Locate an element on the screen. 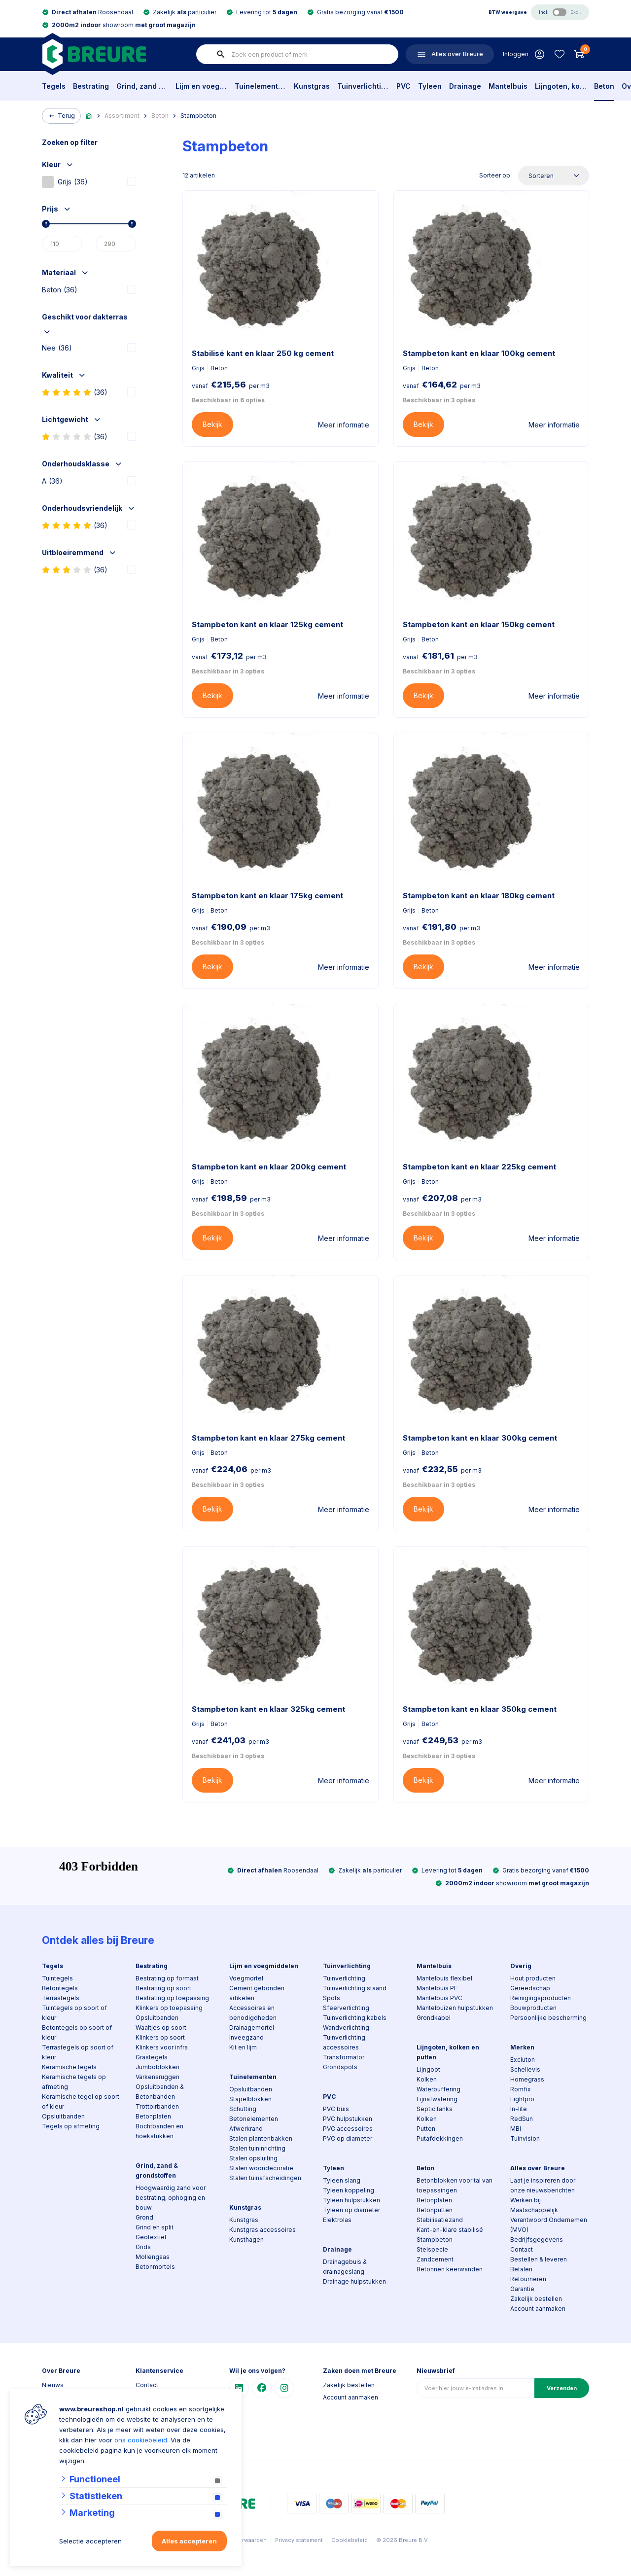 The height and width of the screenshot is (2576, 631). PVC buis is located at coordinates (336, 2109).